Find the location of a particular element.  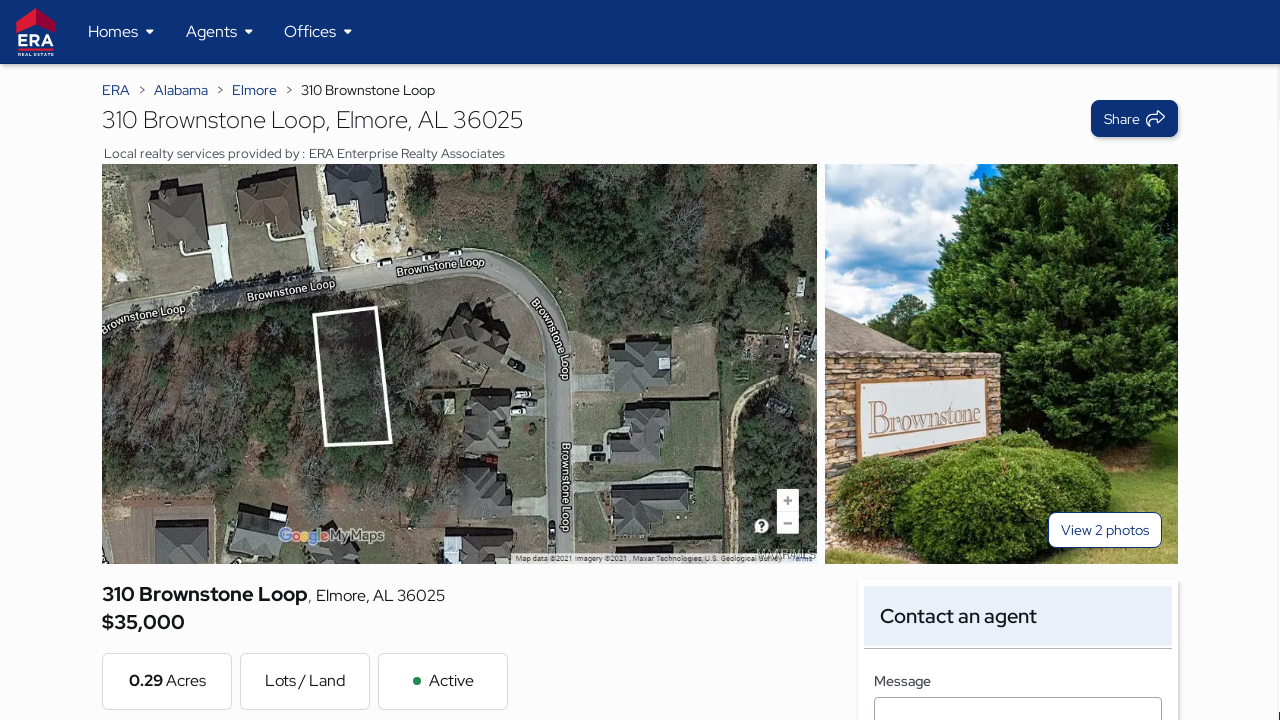

View 2 photos is located at coordinates (1105, 530).